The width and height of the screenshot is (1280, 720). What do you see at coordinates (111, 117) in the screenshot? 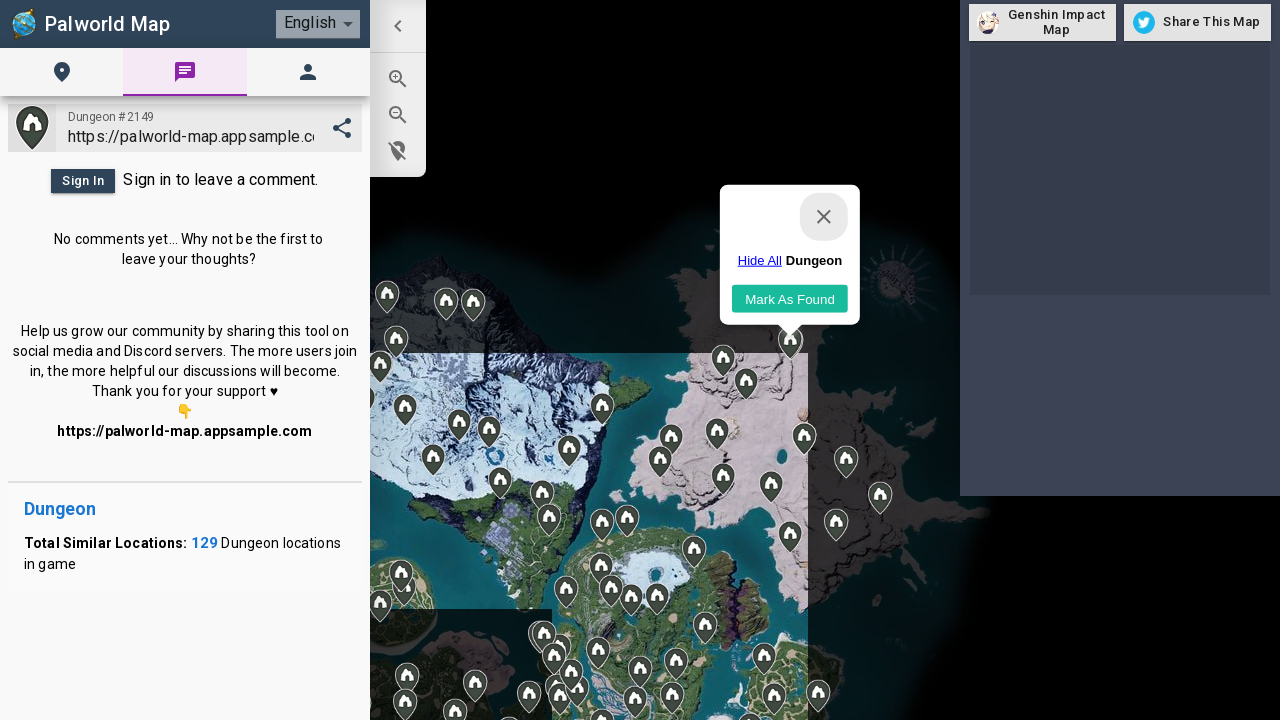
I see `Dungeon #2149` at bounding box center [111, 117].